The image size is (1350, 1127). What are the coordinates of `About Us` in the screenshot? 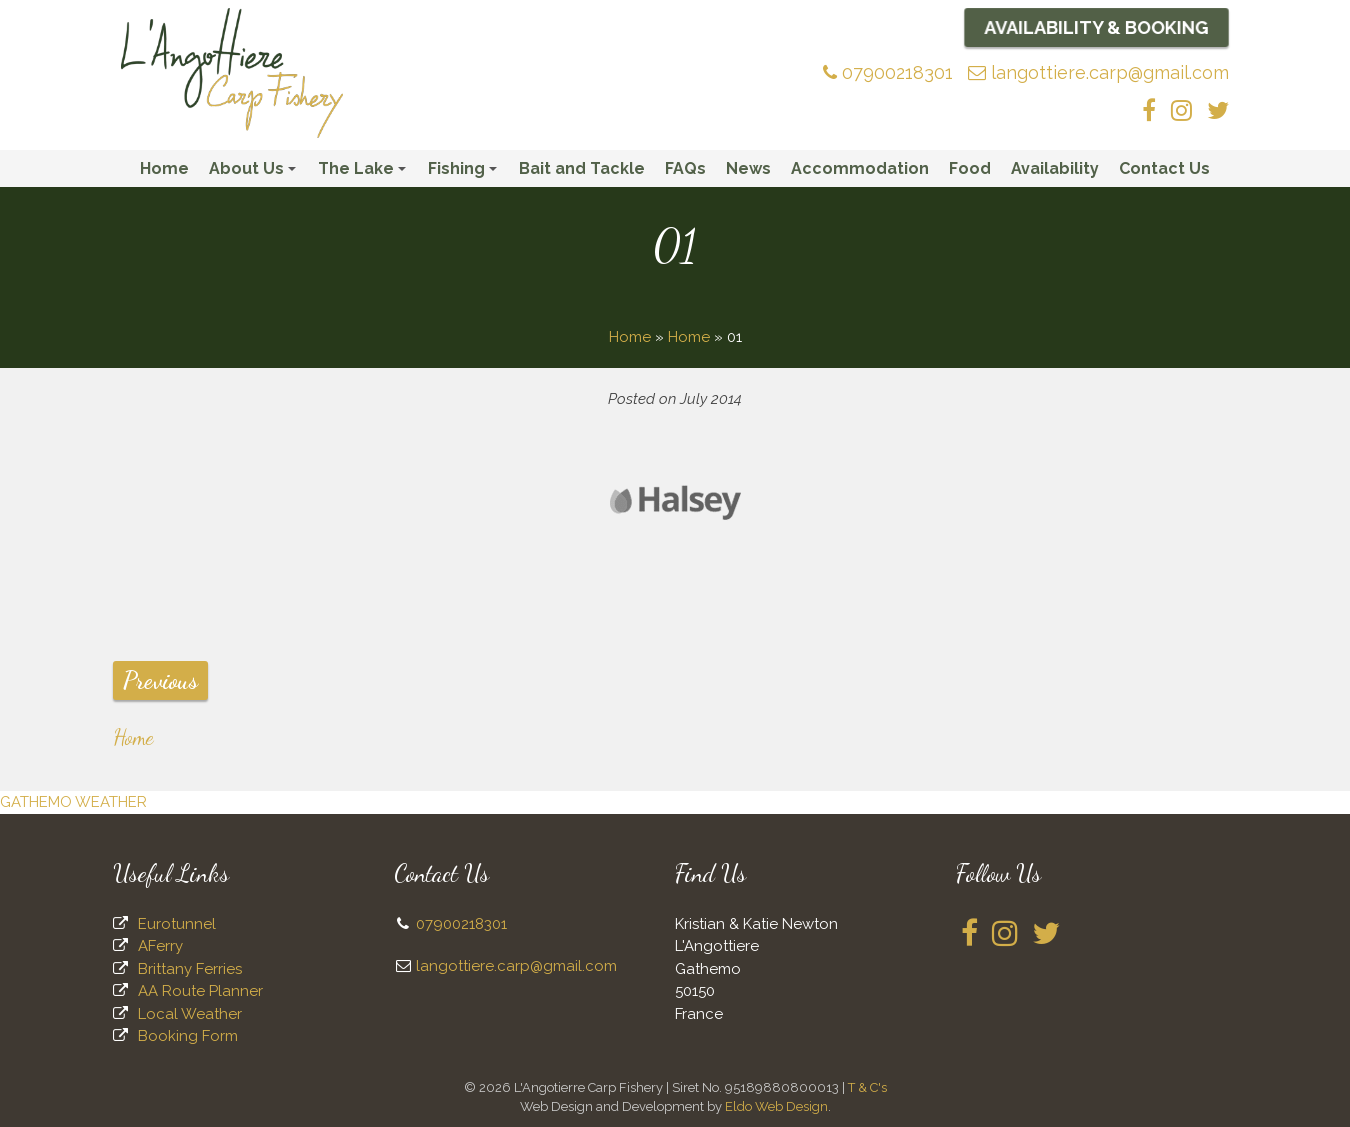 It's located at (255, 173).